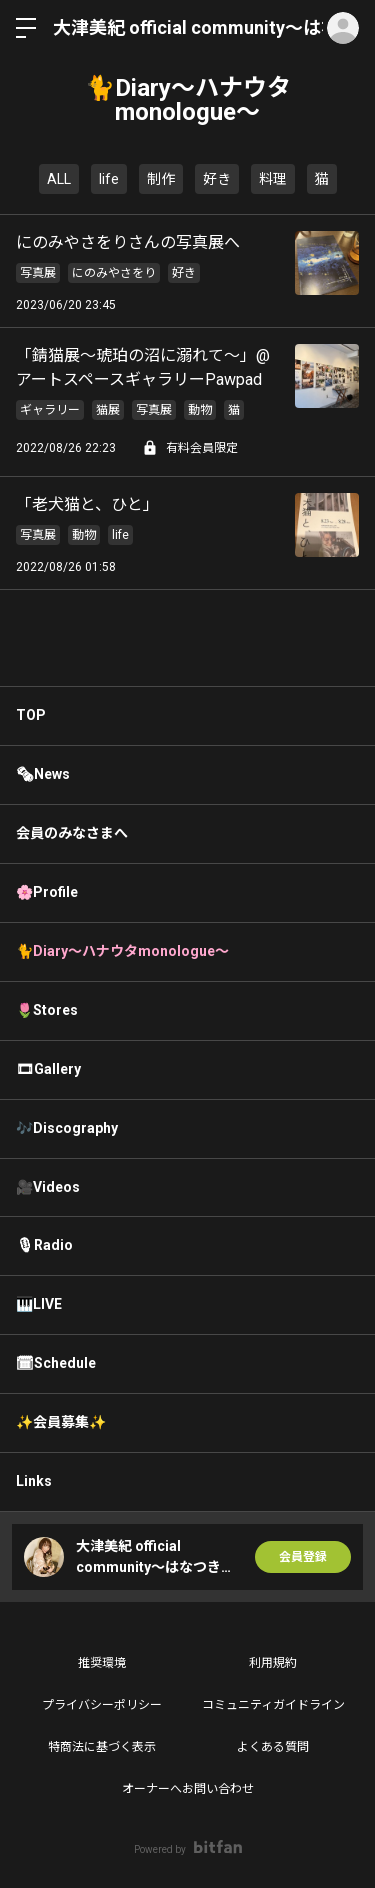 The height and width of the screenshot is (1888, 375). What do you see at coordinates (273, 1663) in the screenshot?
I see `利用規約` at bounding box center [273, 1663].